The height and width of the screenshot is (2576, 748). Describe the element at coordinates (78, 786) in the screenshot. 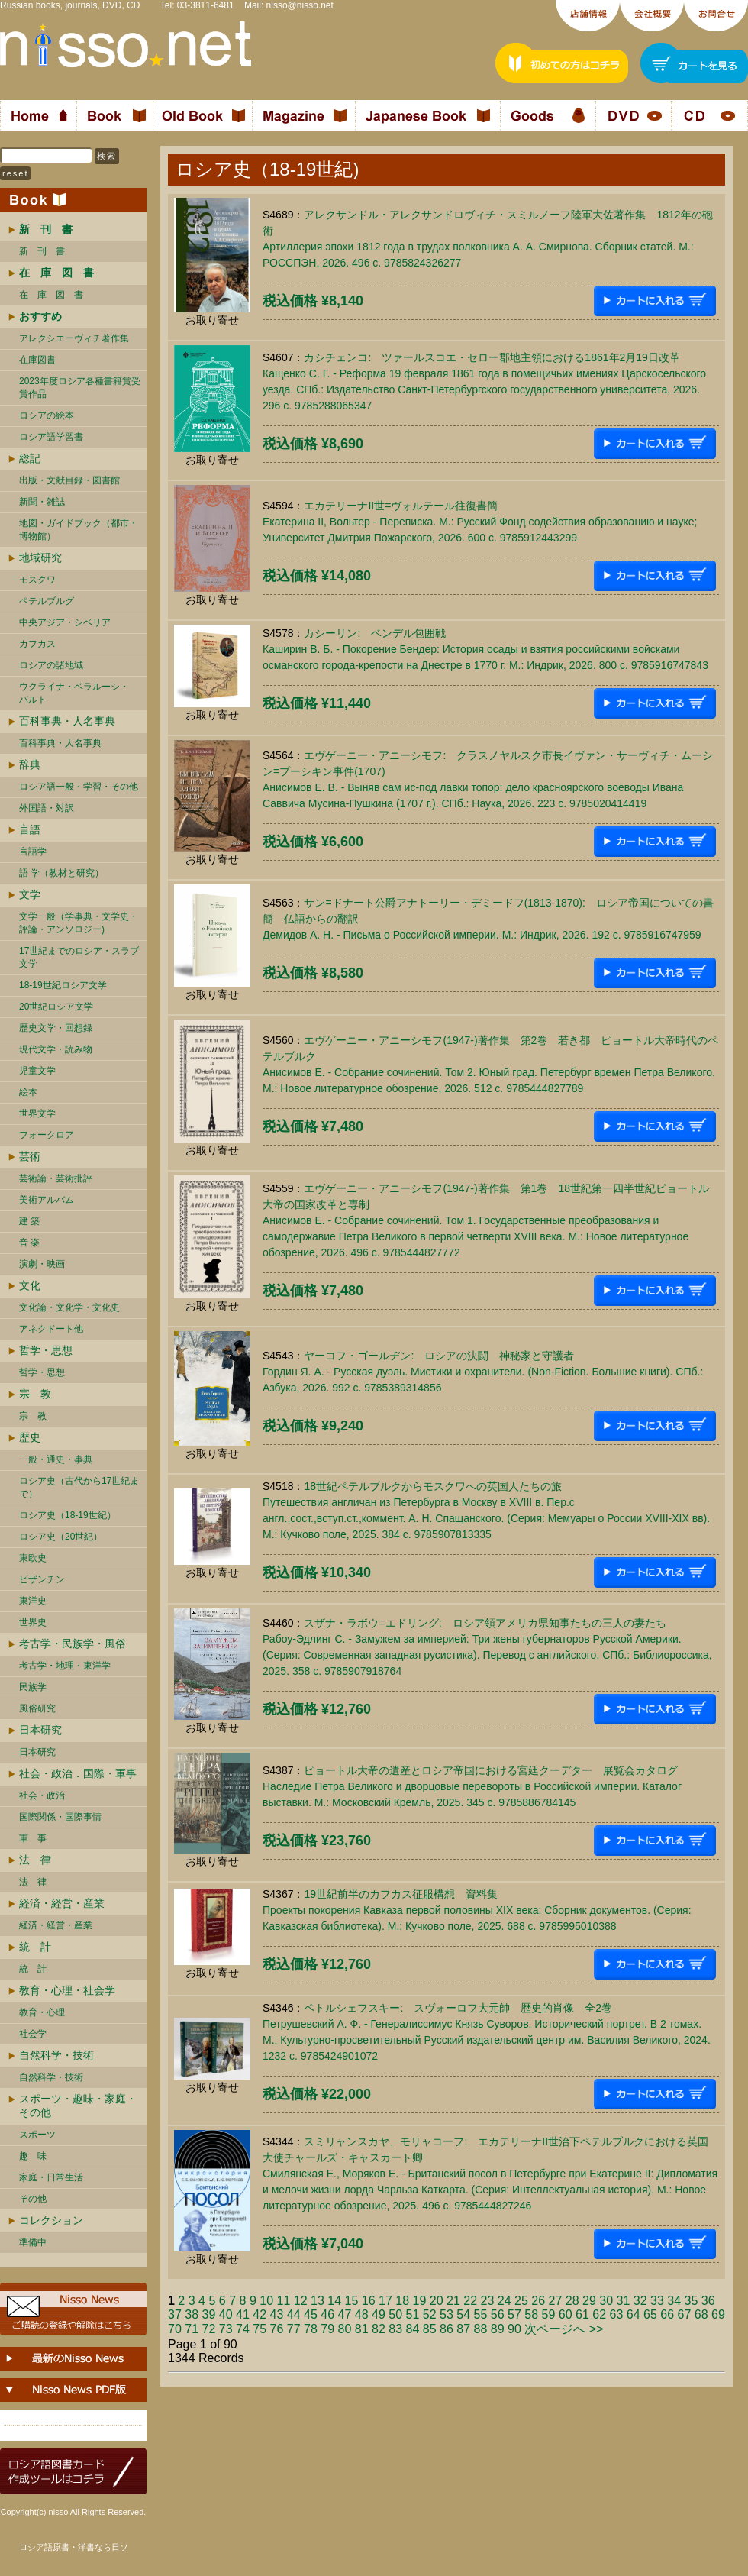

I see `ロシア語一般・学習・その他` at that location.